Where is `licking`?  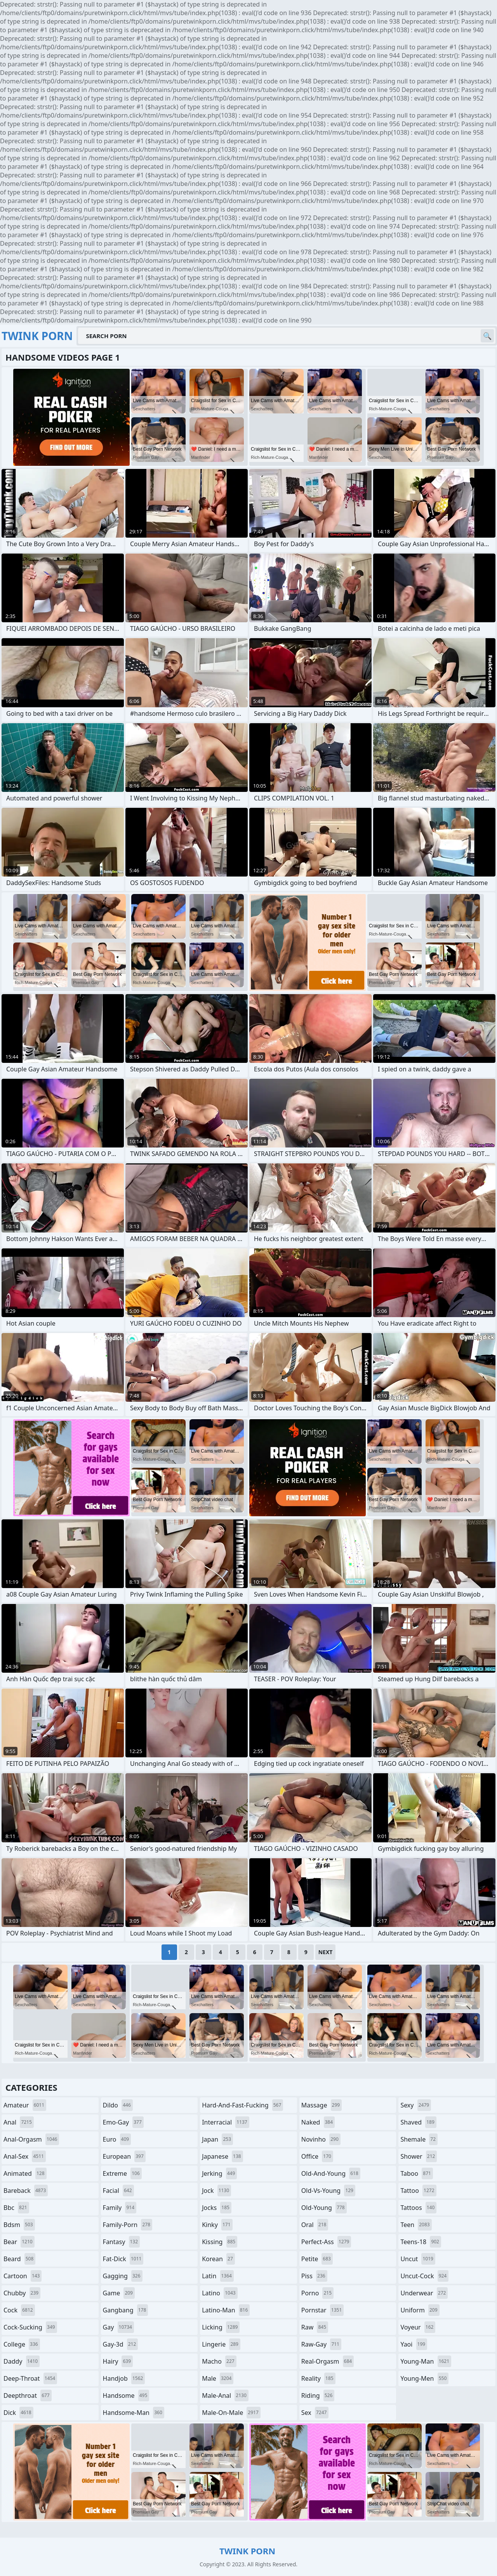
licking is located at coordinates (221, 2327).